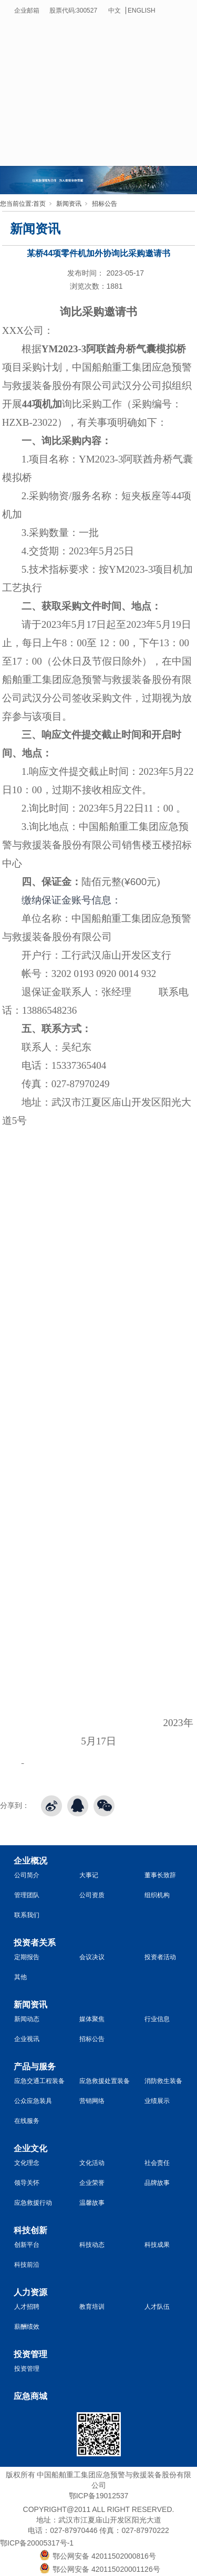  What do you see at coordinates (160, 1957) in the screenshot?
I see `投资者活动` at bounding box center [160, 1957].